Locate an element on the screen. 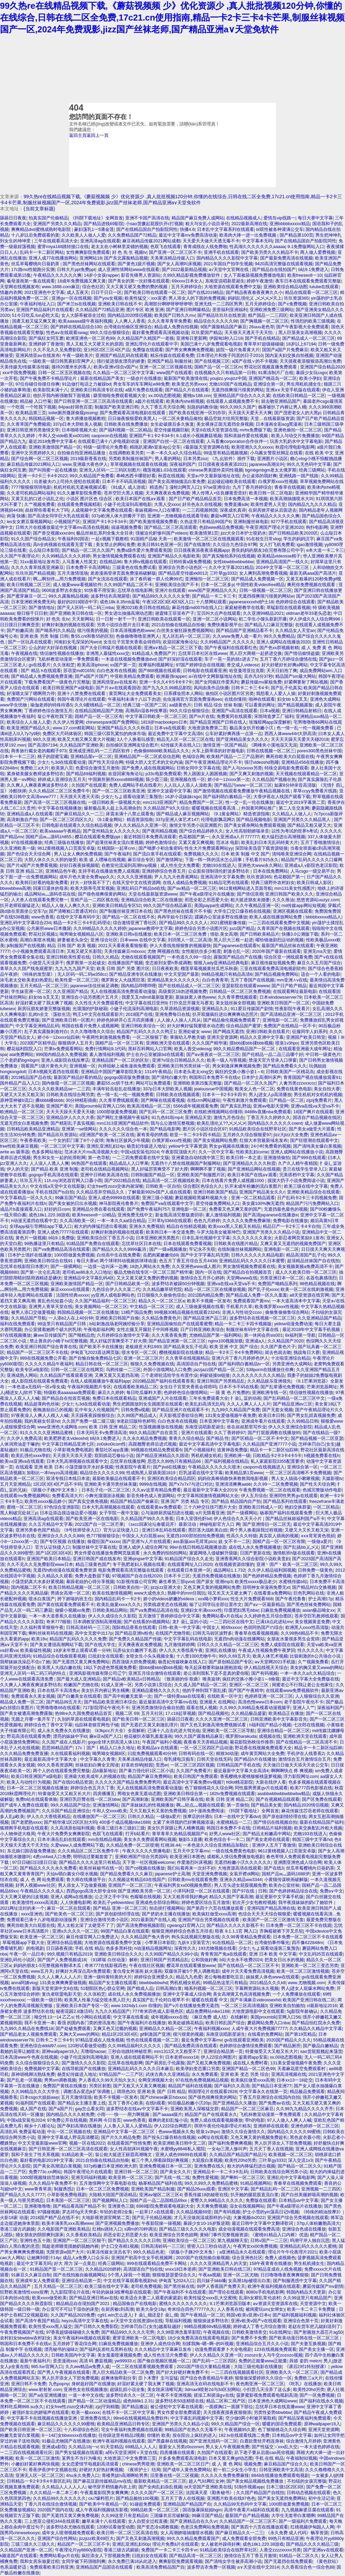 This screenshot has height=2576, width=345. 无遮挡h肉动漫在线播网站 is located at coordinates (239, 1638).